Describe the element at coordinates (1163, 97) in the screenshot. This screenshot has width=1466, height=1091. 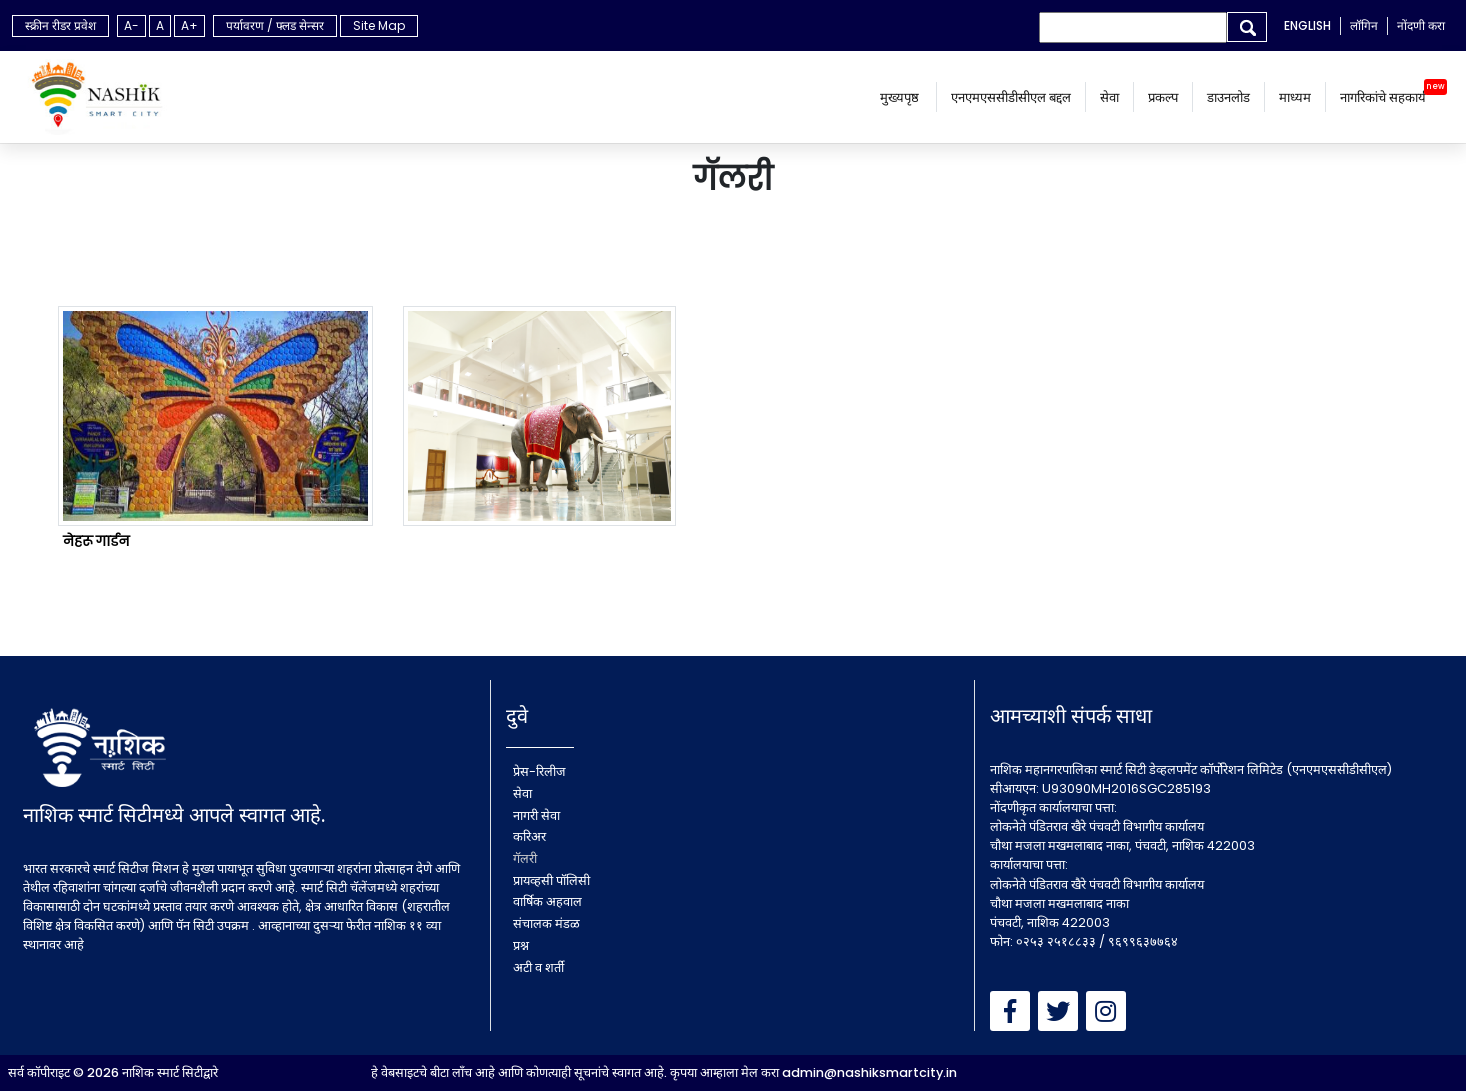
I see `प्रकल्प [button]` at that location.